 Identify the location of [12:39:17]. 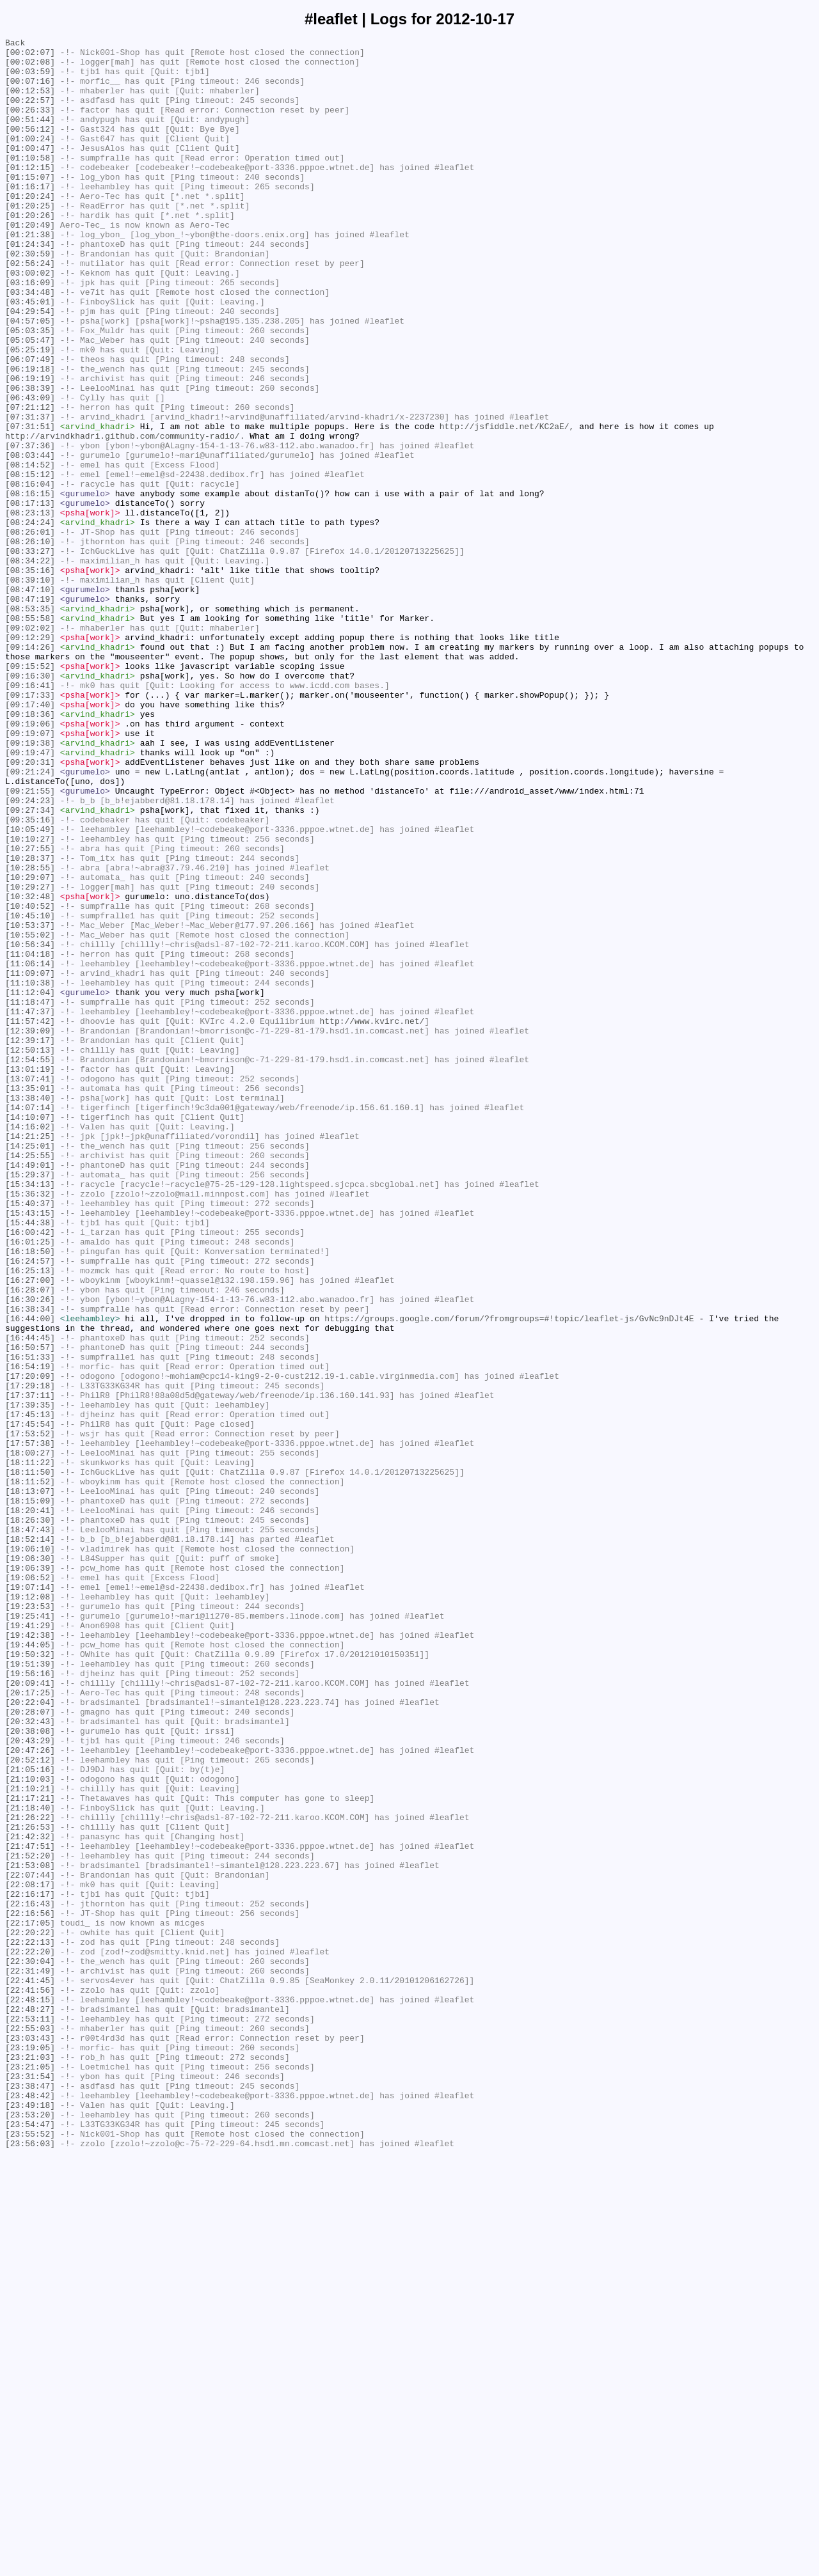
(30, 1241).